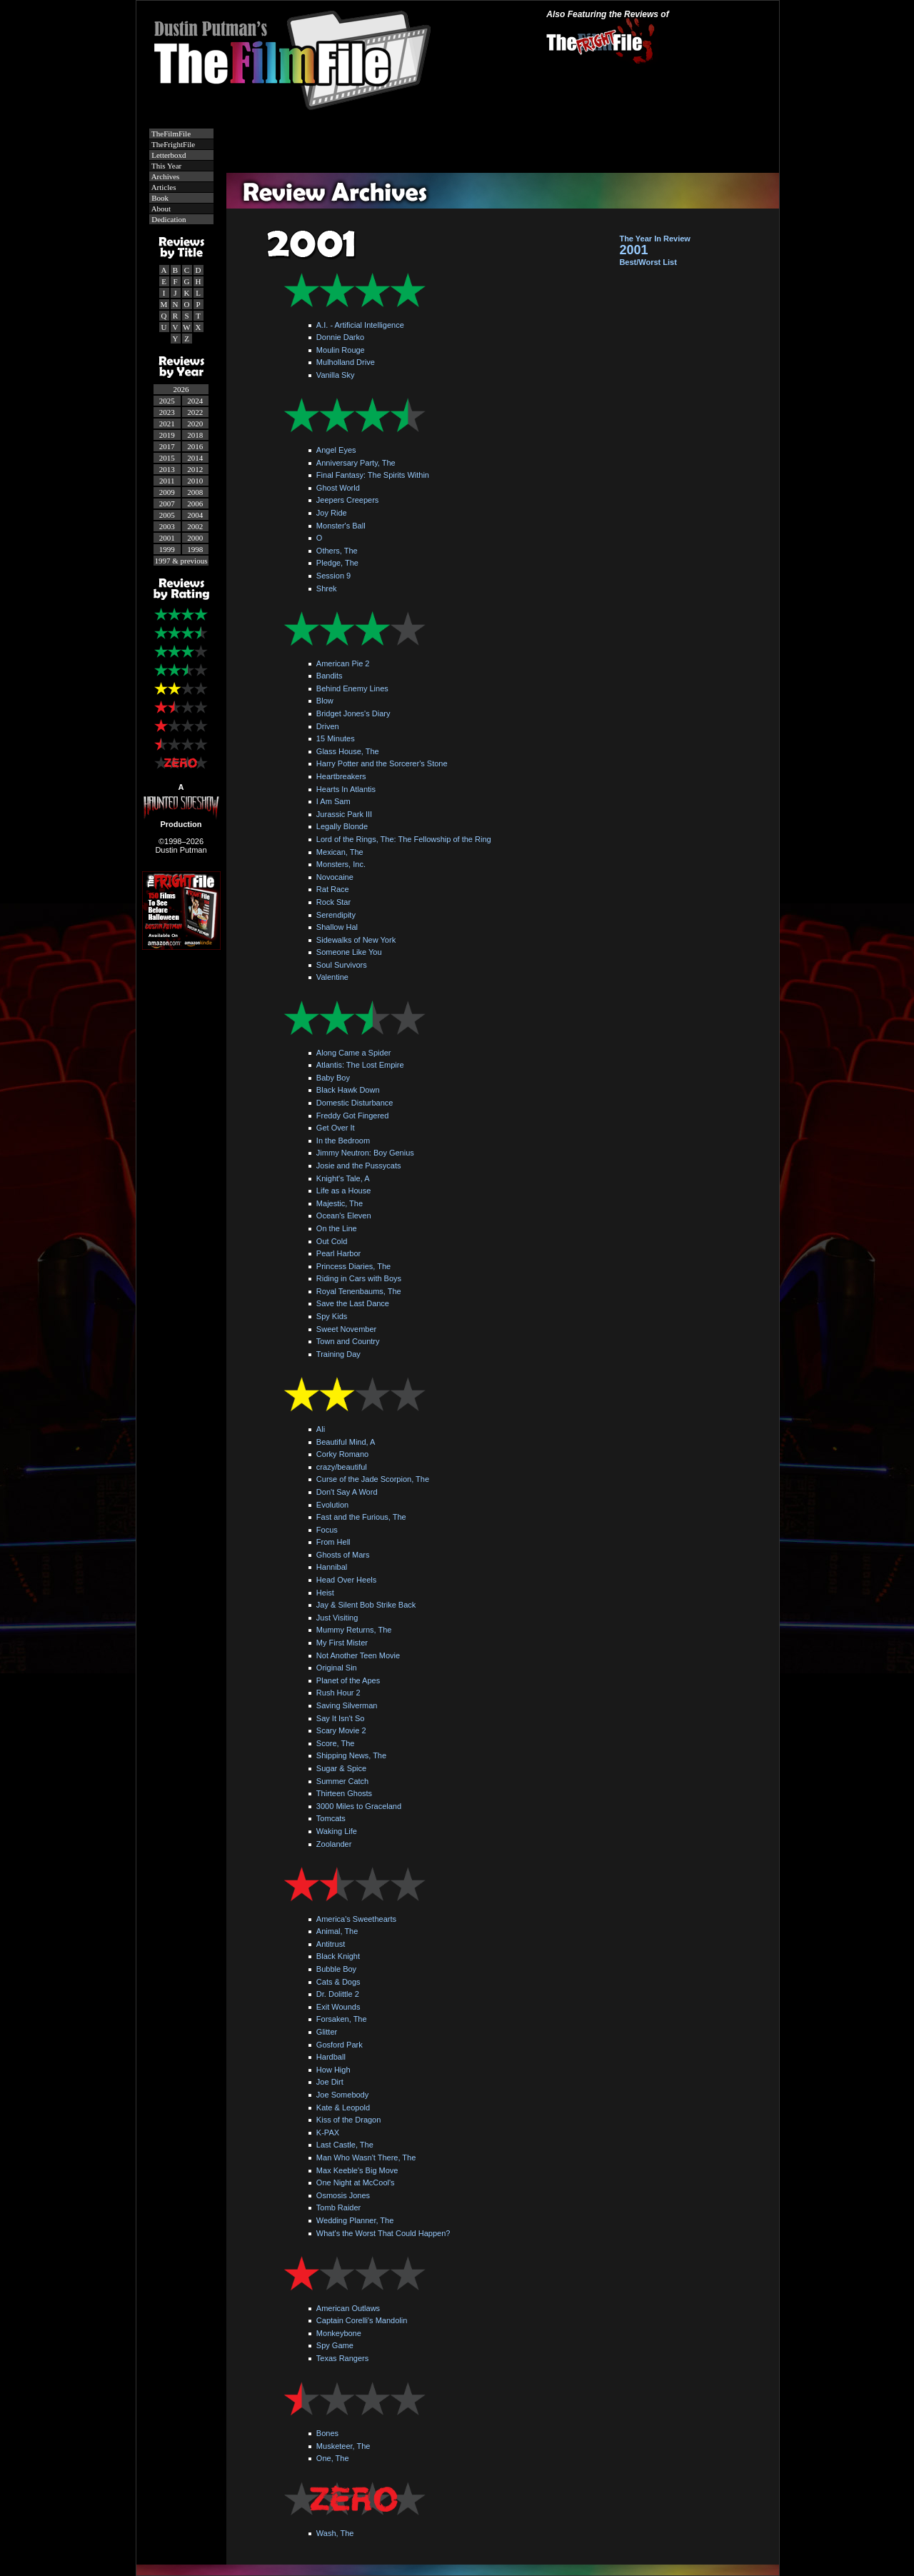 This screenshot has width=914, height=2576. What do you see at coordinates (341, 2019) in the screenshot?
I see `Forsaken, The` at bounding box center [341, 2019].